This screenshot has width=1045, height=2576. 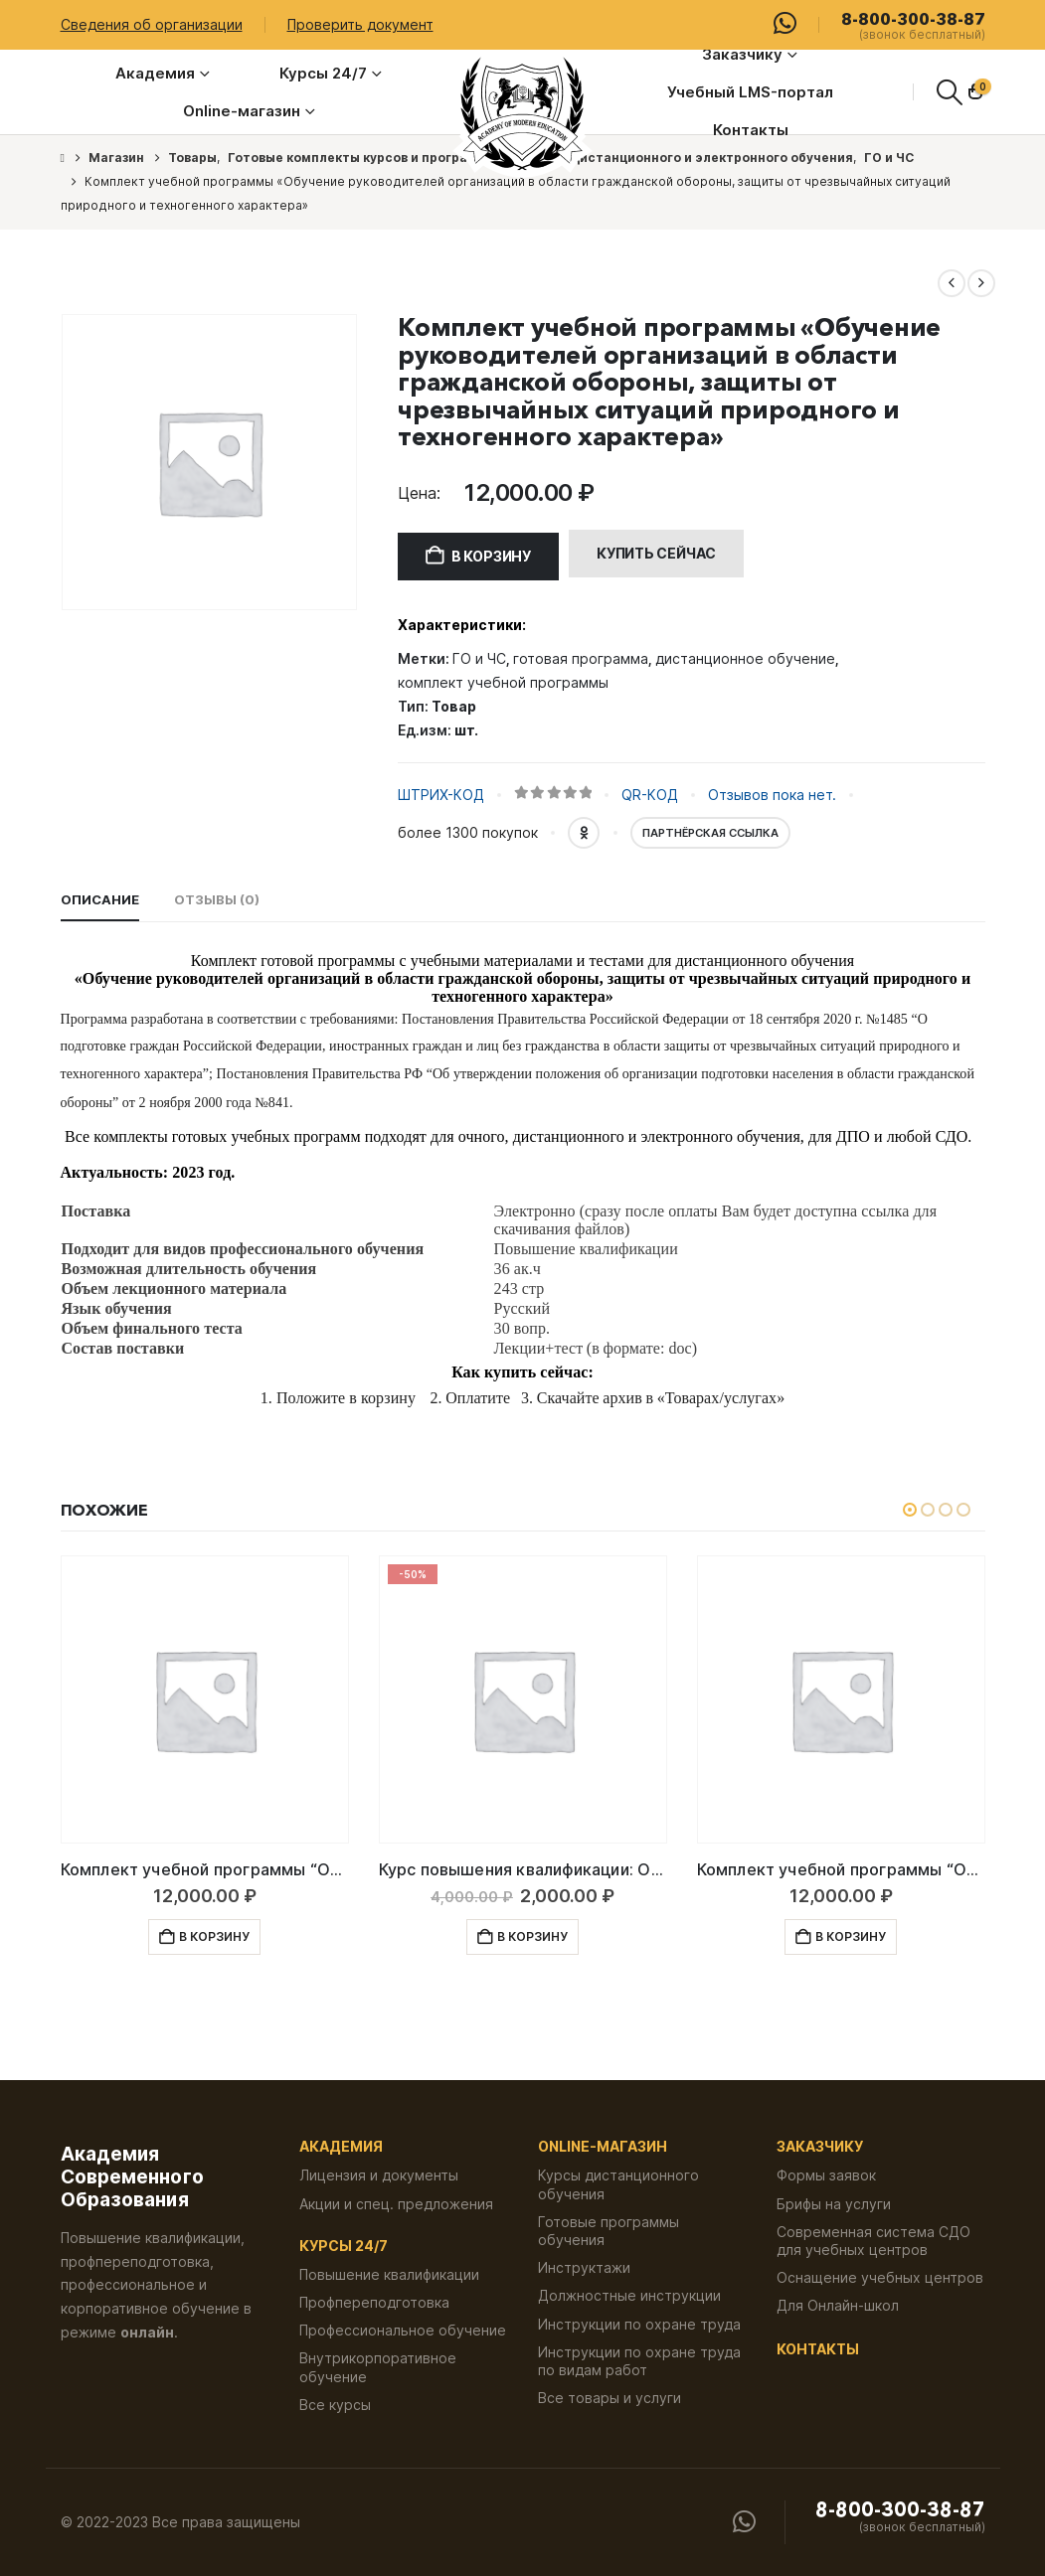 What do you see at coordinates (360, 24) in the screenshot?
I see `Проверить документ` at bounding box center [360, 24].